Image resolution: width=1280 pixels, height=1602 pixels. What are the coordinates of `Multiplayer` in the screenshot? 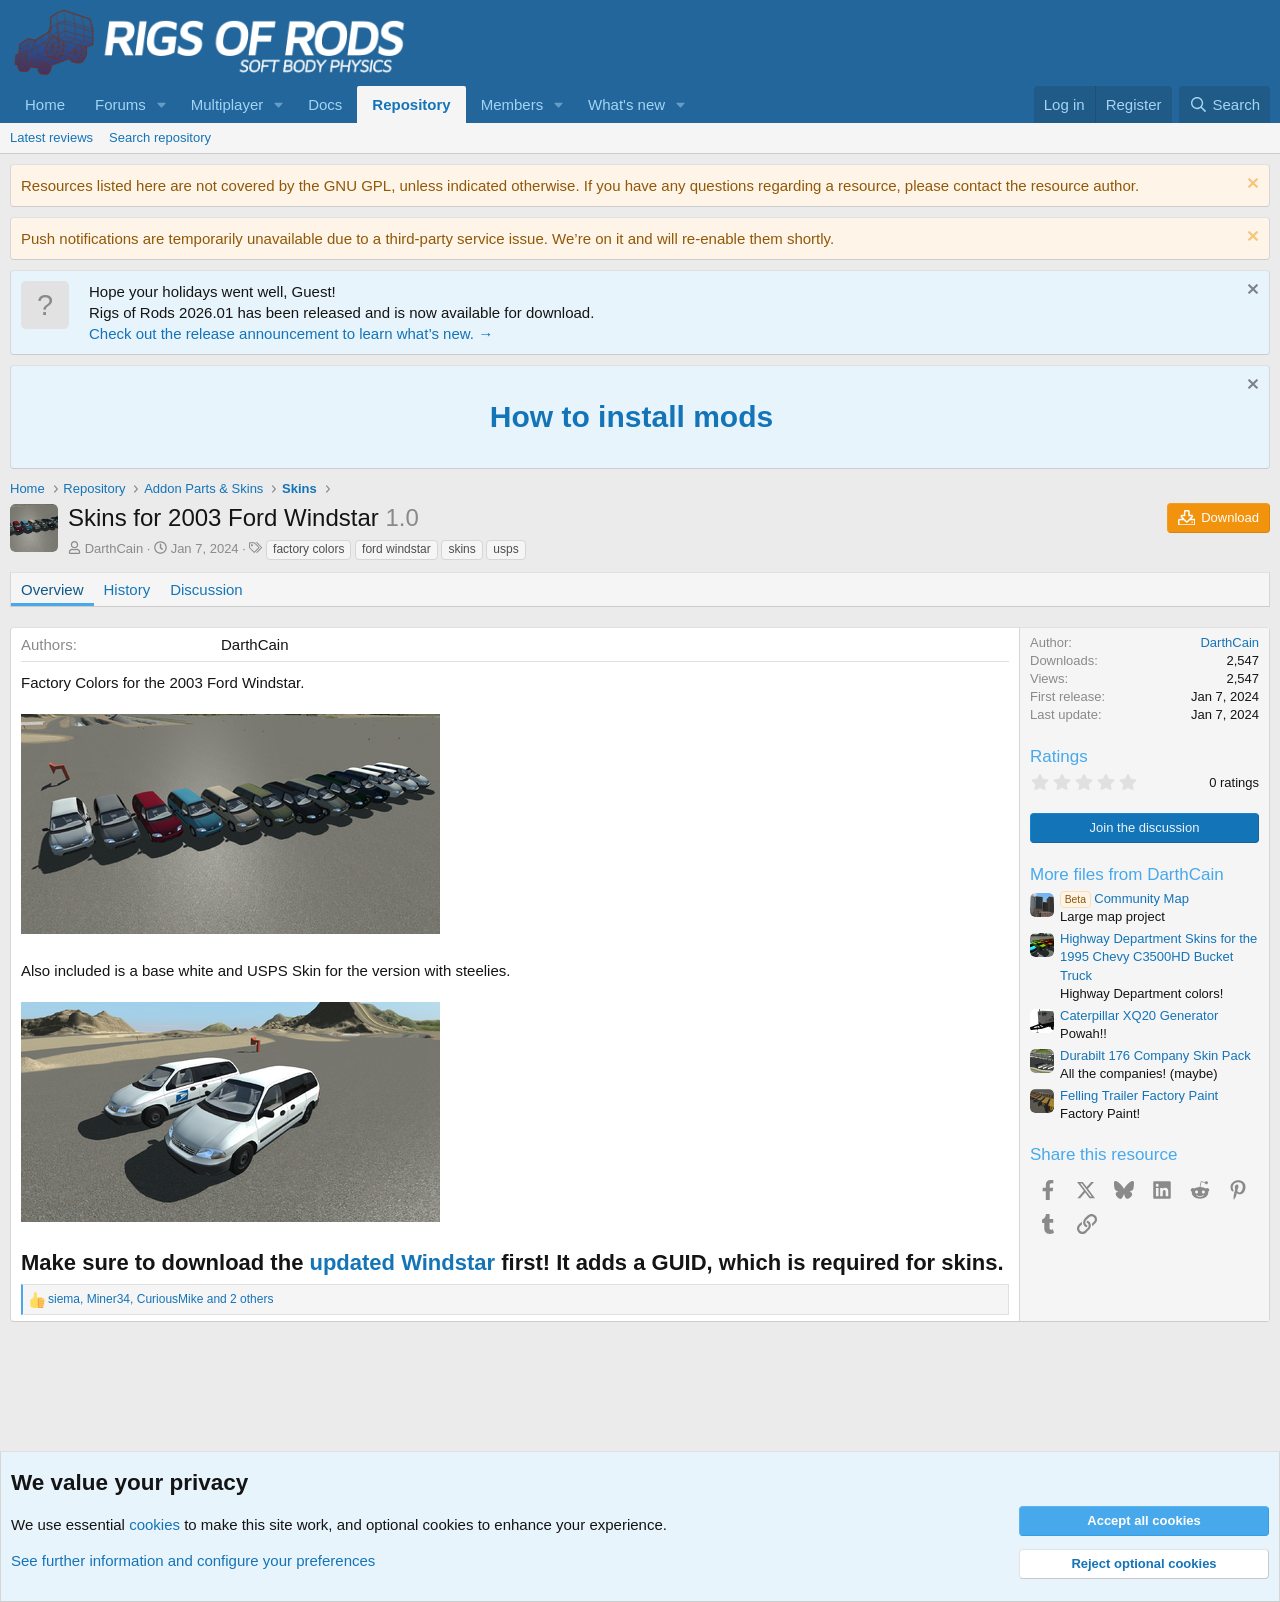 It's located at (227, 104).